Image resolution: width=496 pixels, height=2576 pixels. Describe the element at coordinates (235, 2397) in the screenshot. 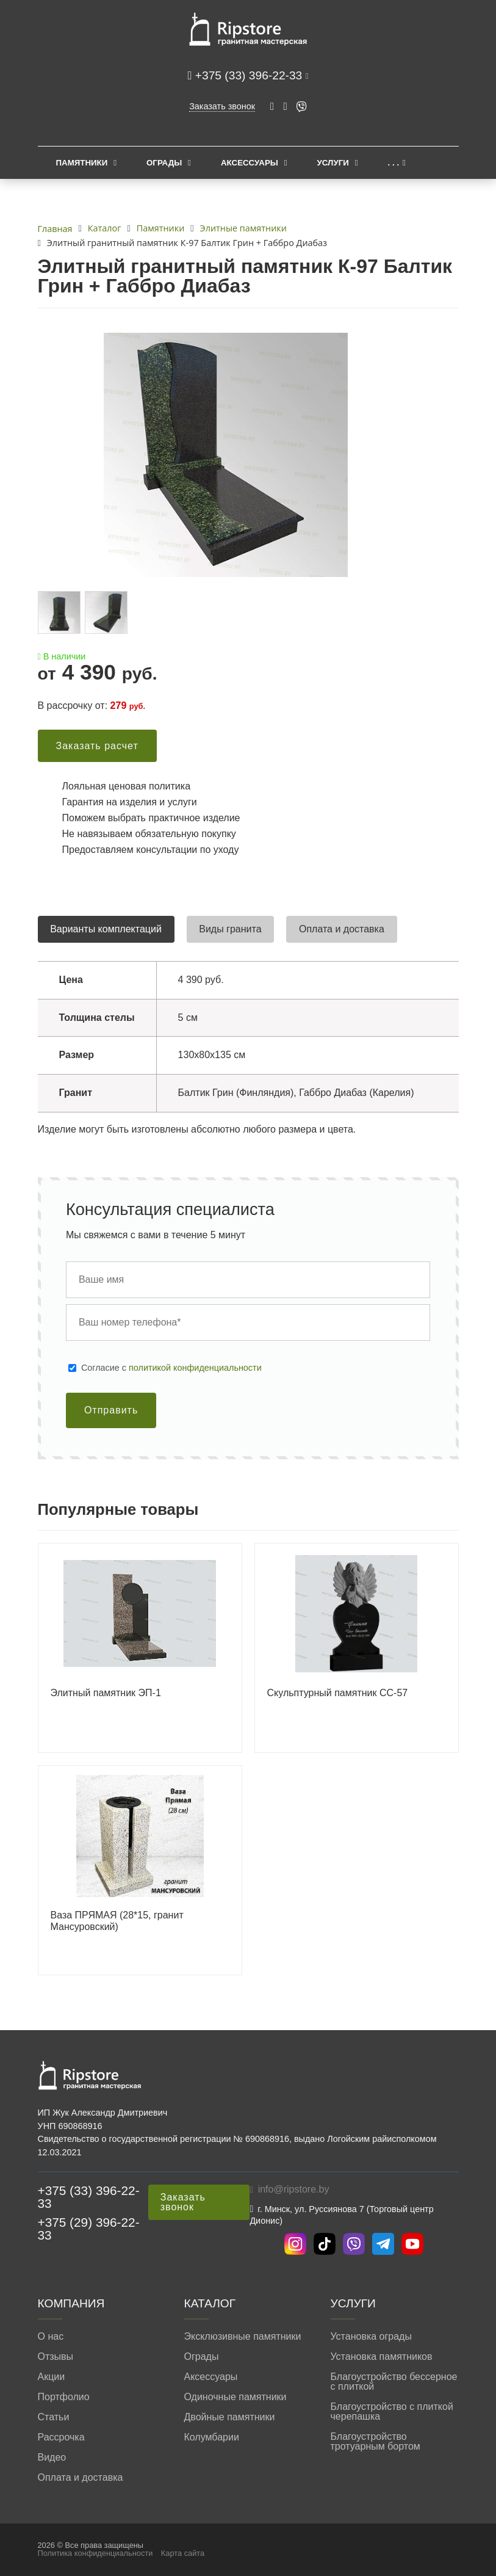

I see `Одиночные памятники` at that location.